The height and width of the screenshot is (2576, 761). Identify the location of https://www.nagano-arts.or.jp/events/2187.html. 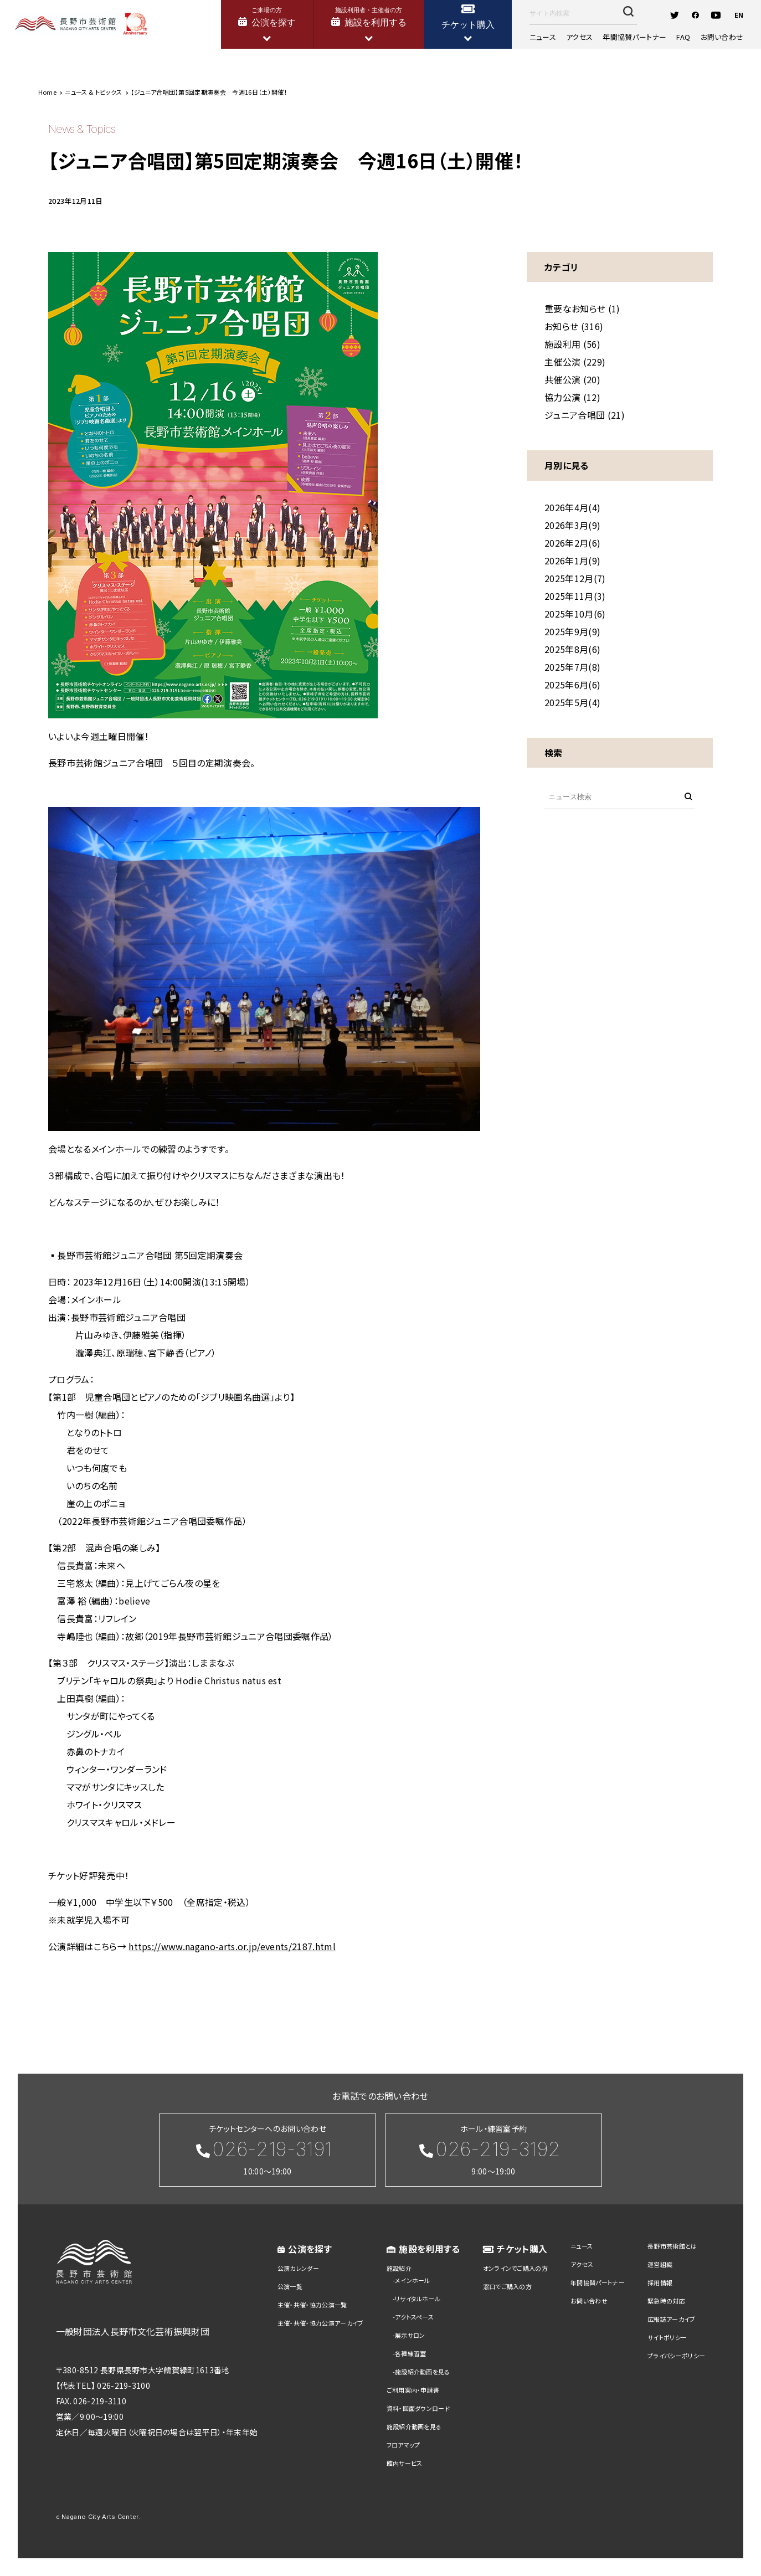
(232, 1946).